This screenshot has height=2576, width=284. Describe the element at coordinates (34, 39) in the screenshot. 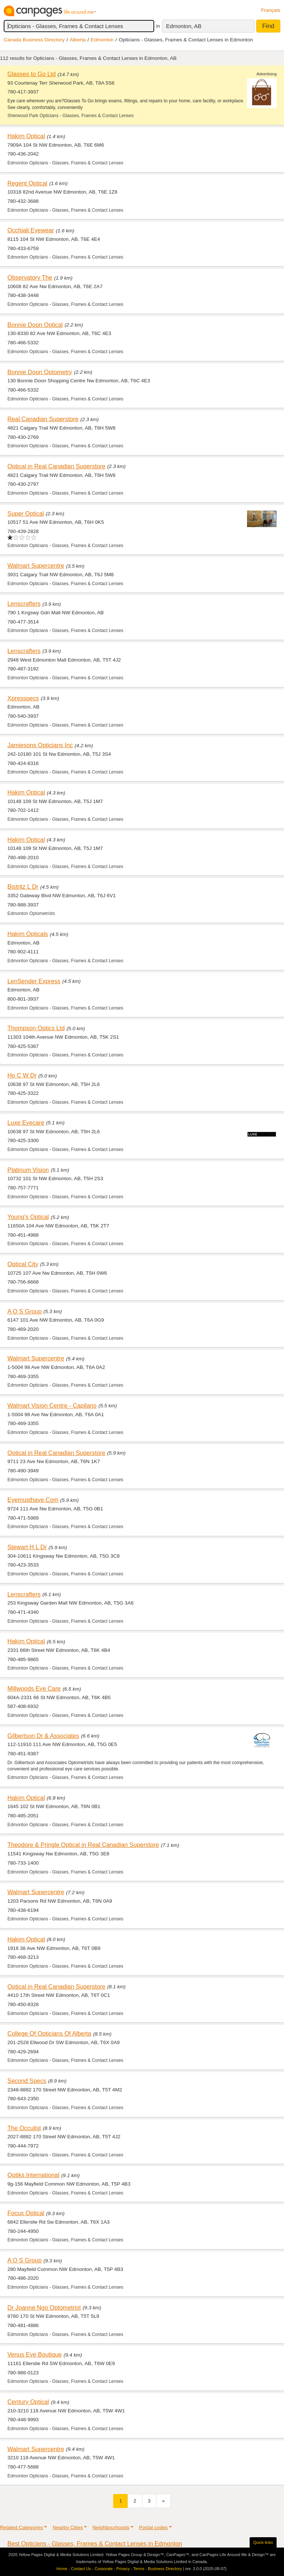

I see `Canada Business Directory` at that location.